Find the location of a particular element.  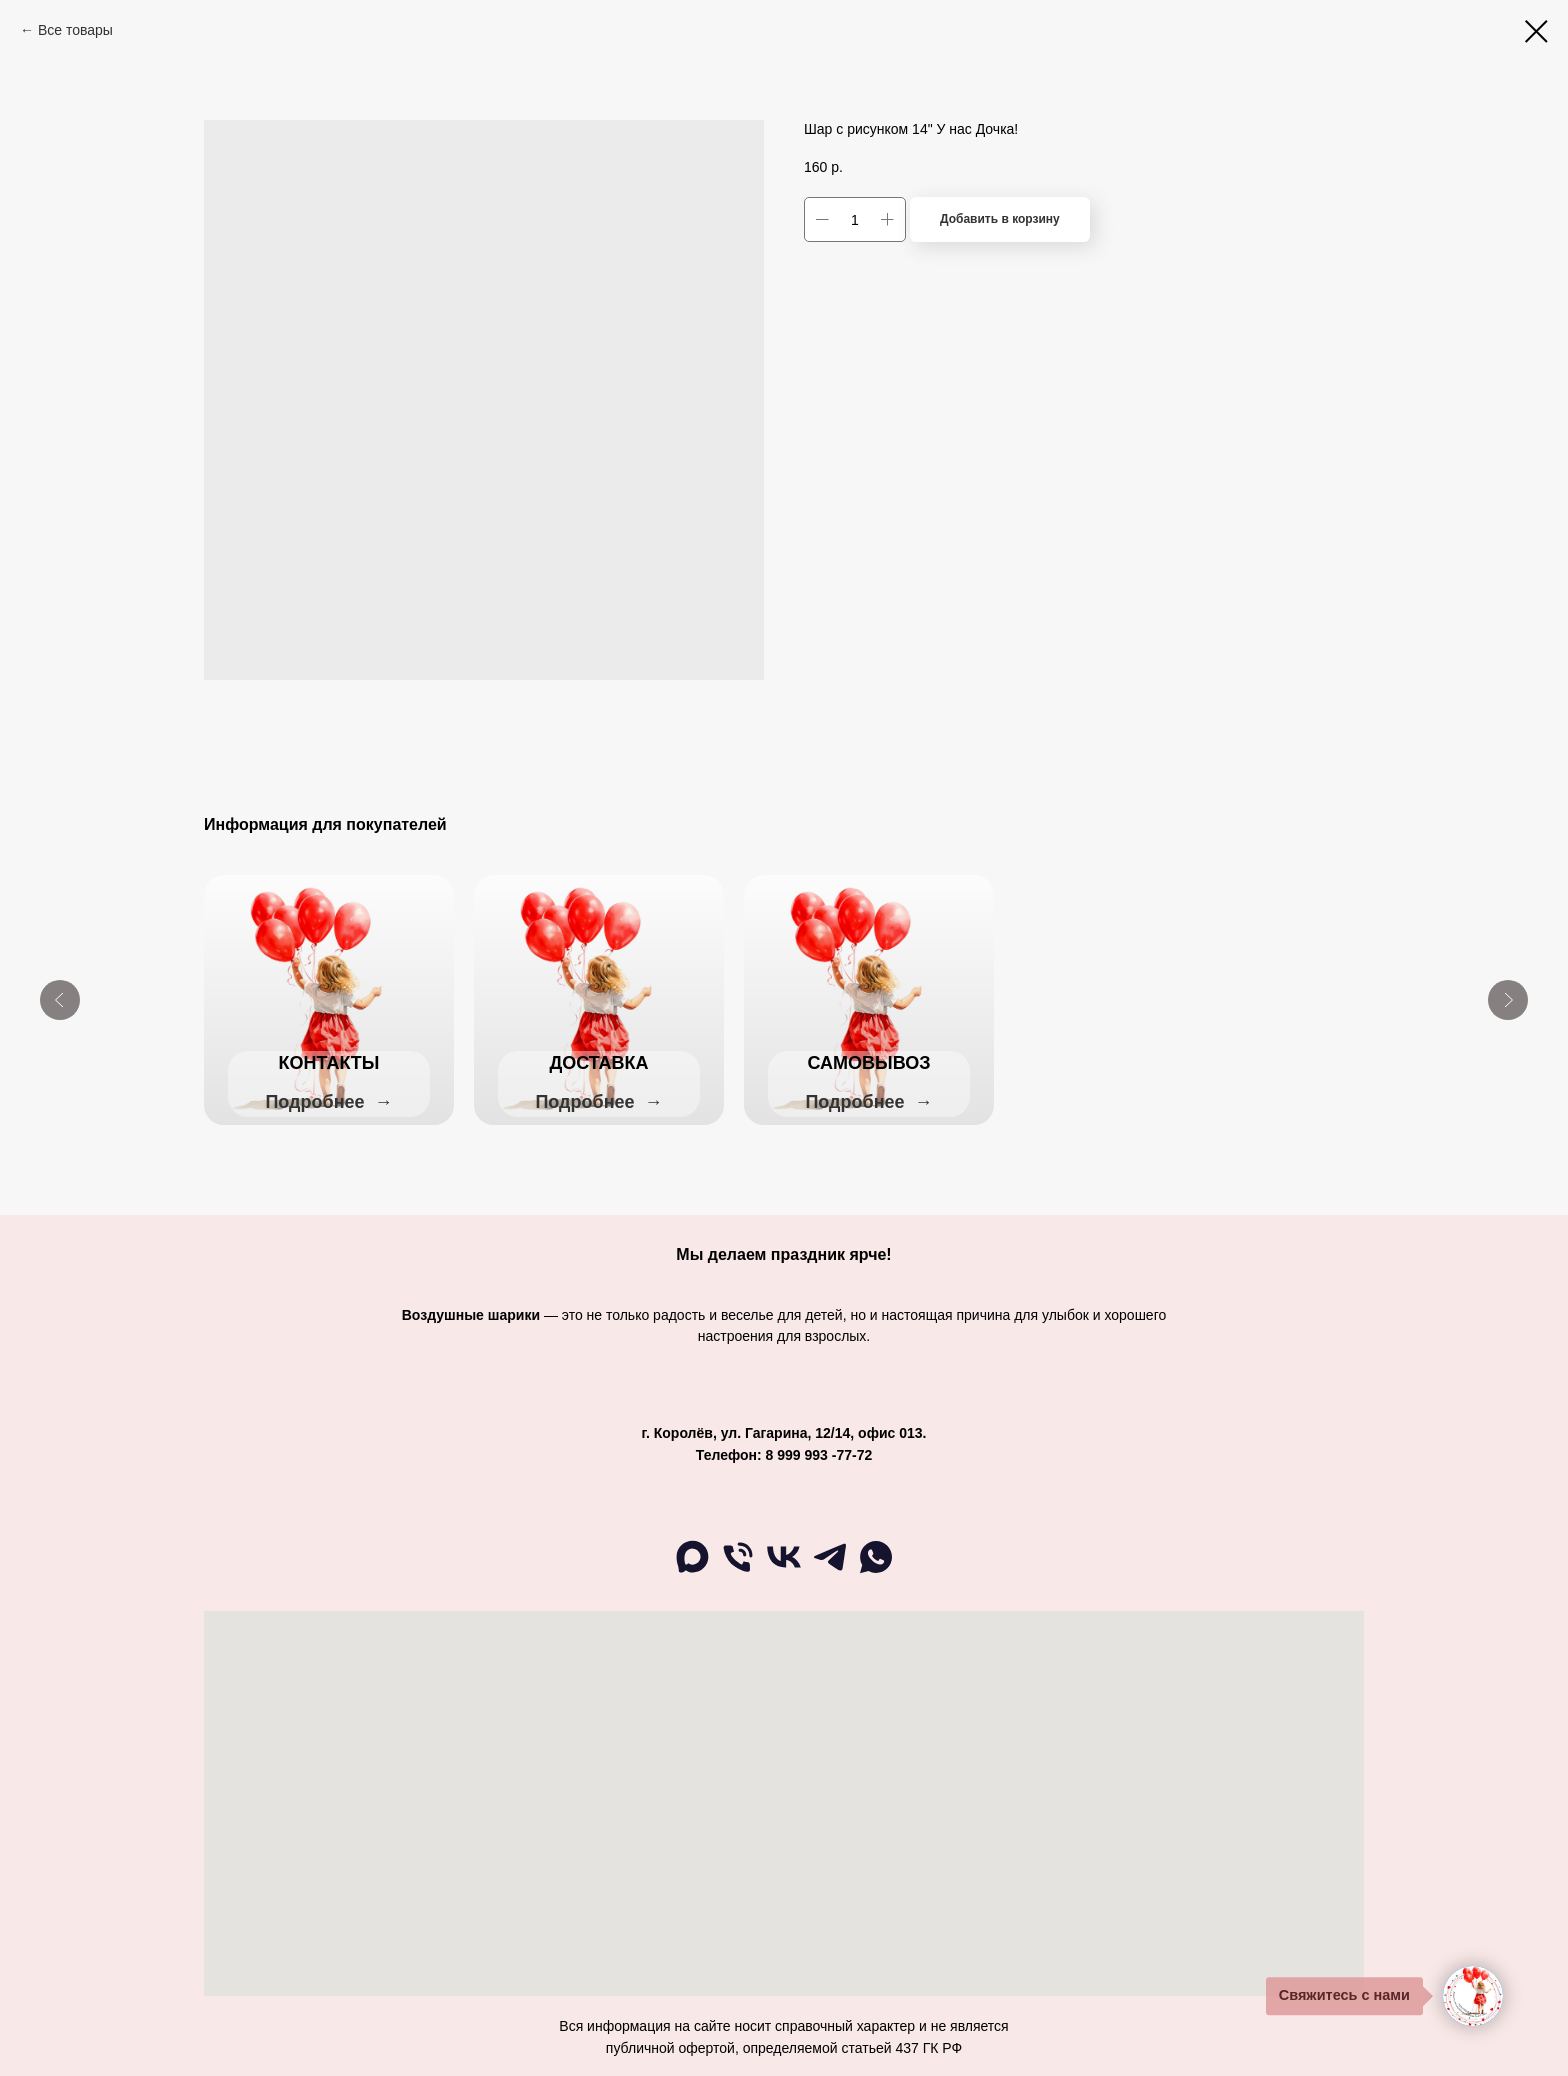

[maxmessenger] is located at coordinates (692, 1571).